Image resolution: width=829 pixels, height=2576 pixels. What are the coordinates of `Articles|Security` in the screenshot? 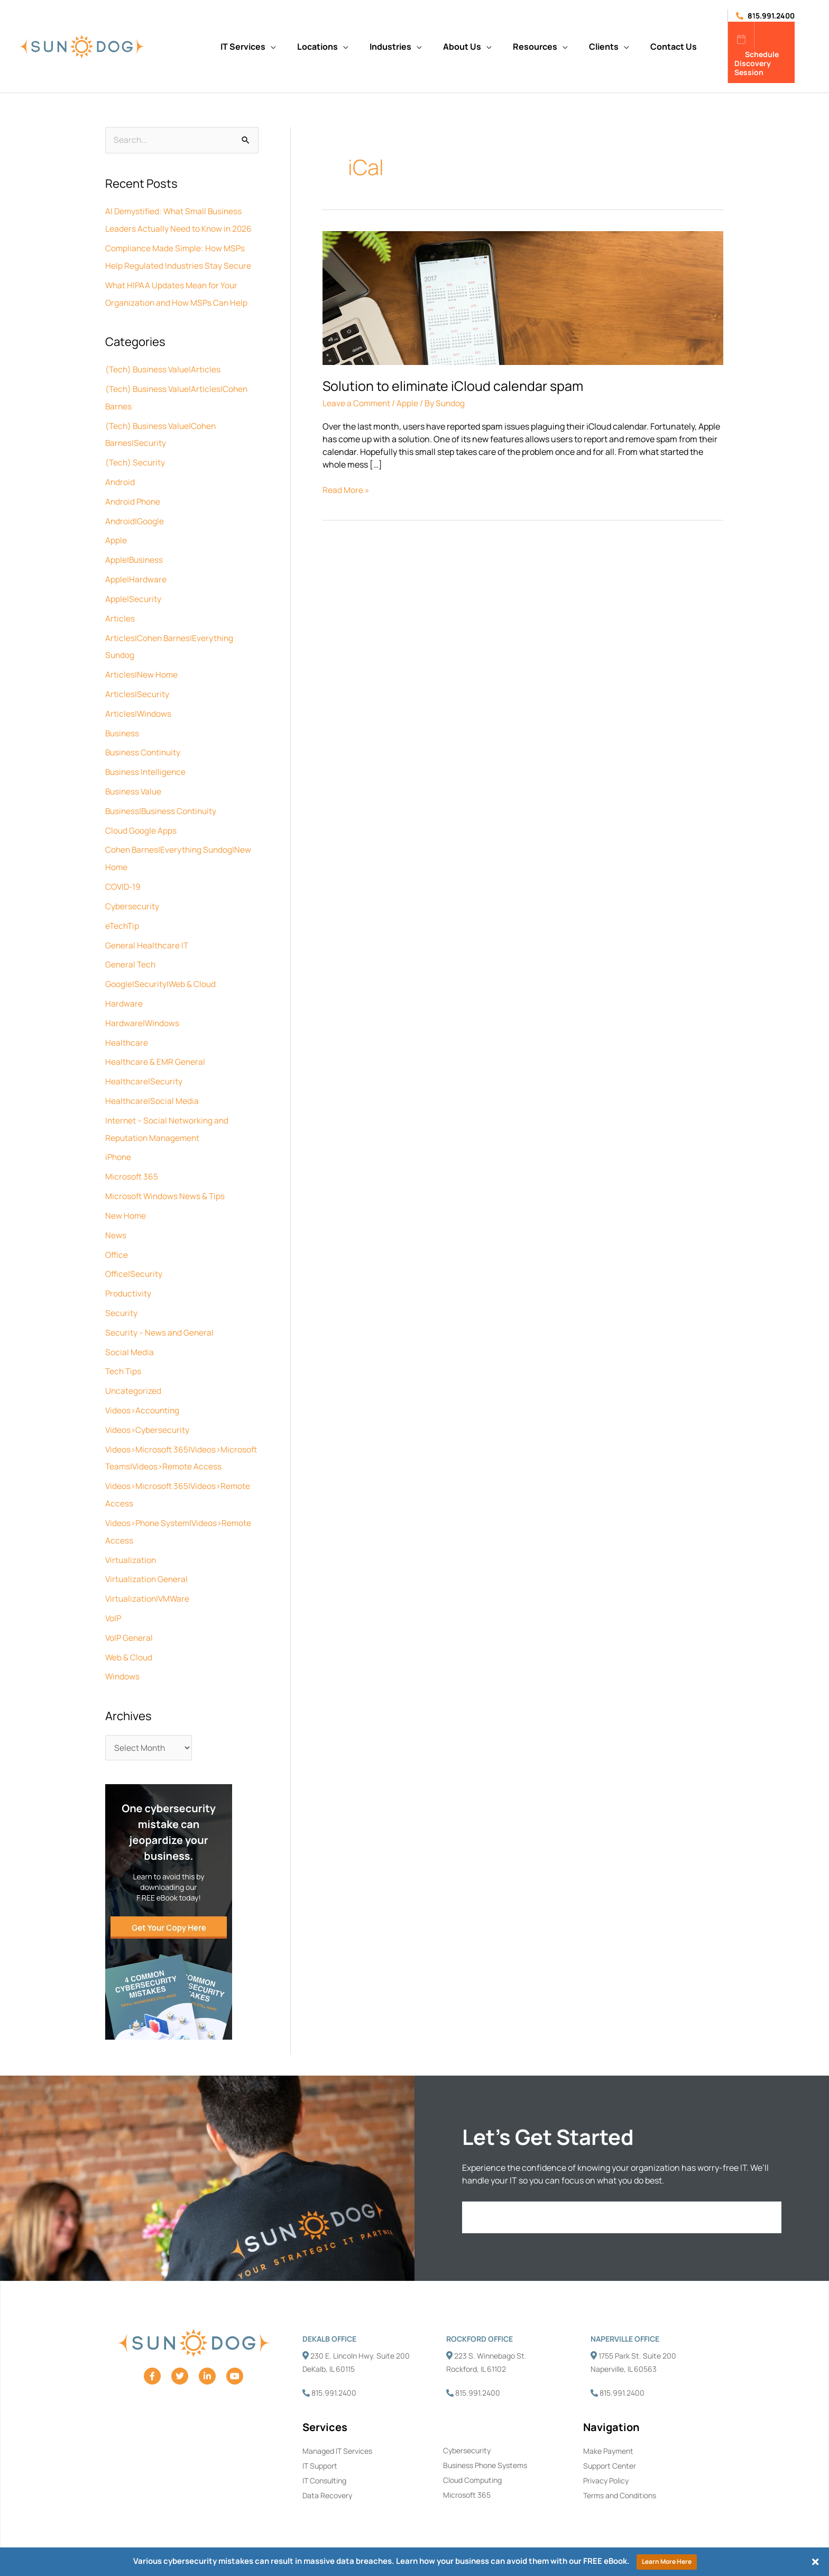 It's located at (137, 684).